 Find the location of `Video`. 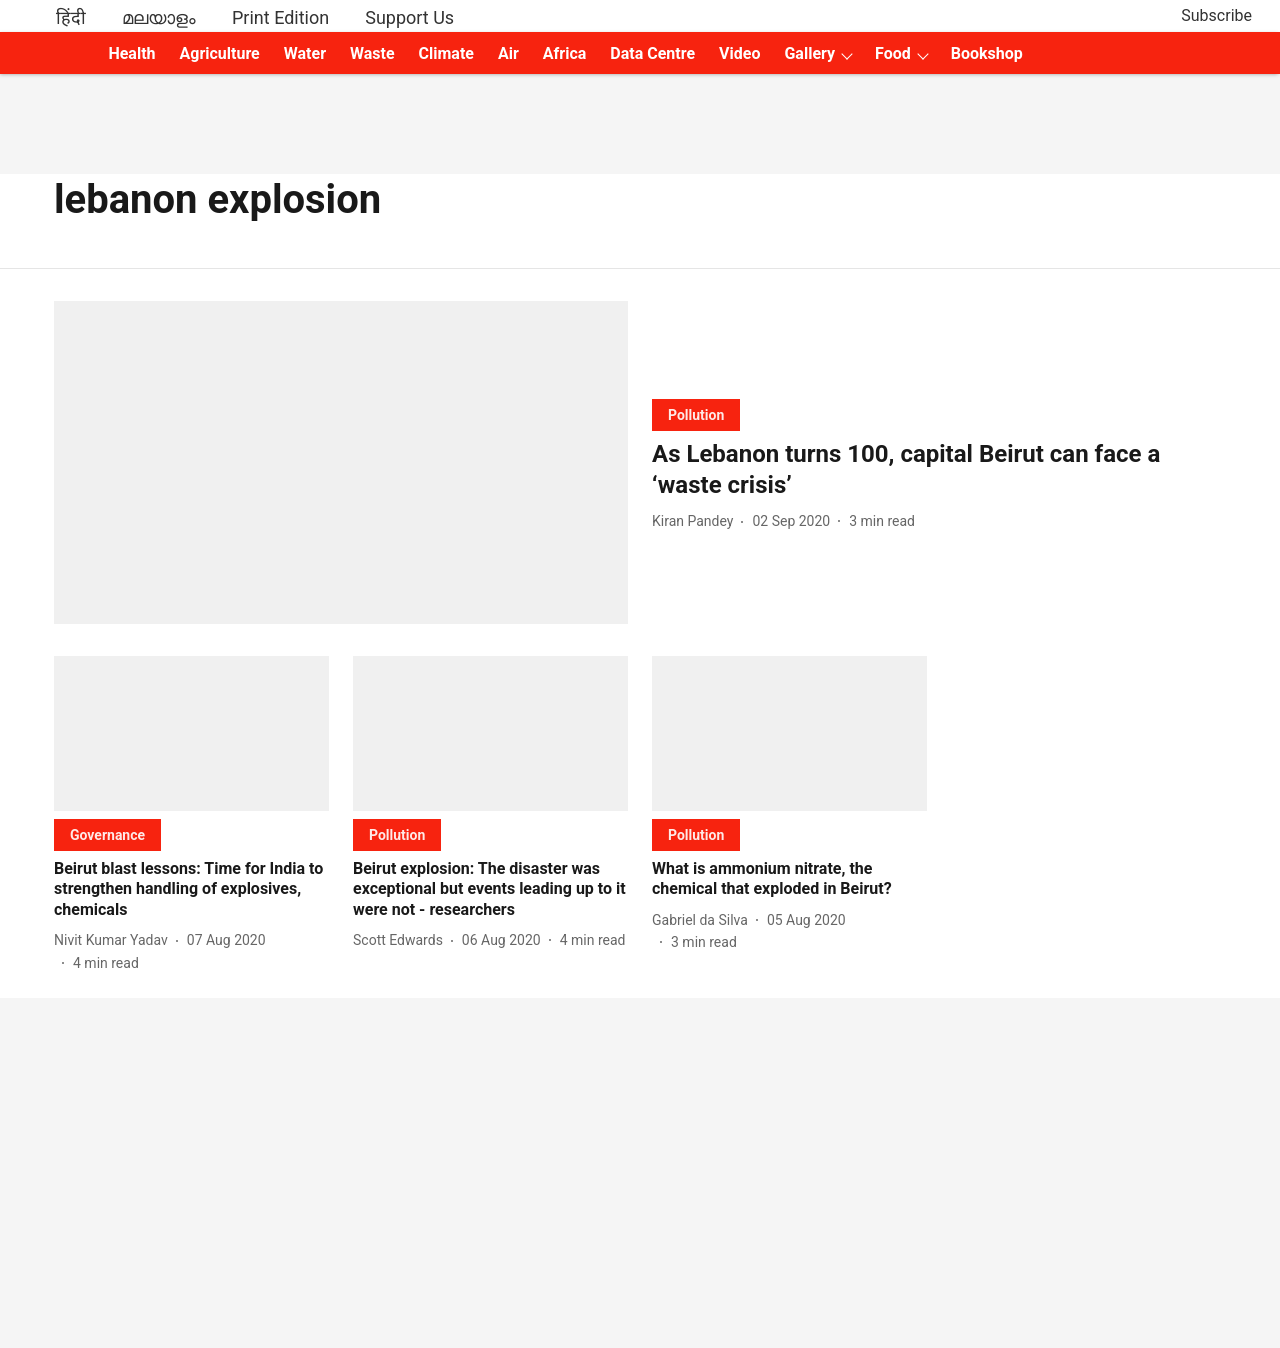

Video is located at coordinates (739, 53).